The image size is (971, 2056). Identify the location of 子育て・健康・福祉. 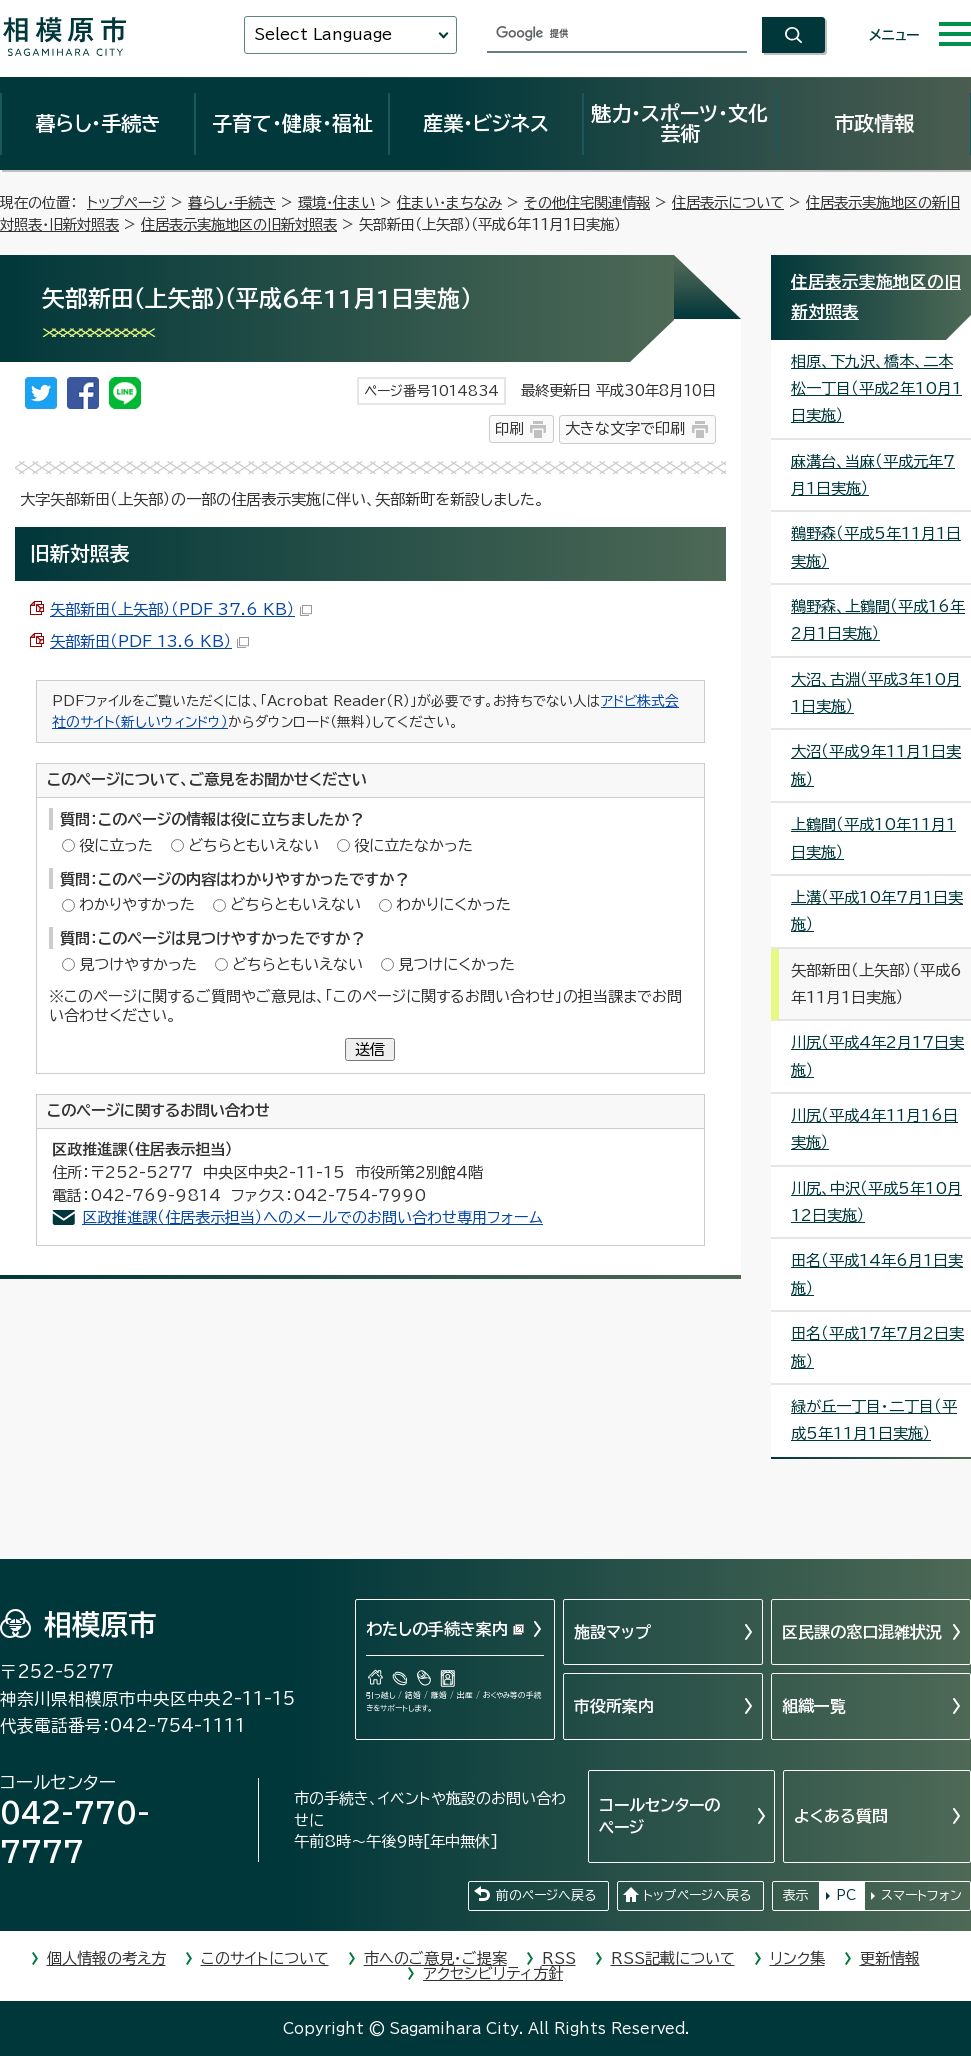
(292, 123).